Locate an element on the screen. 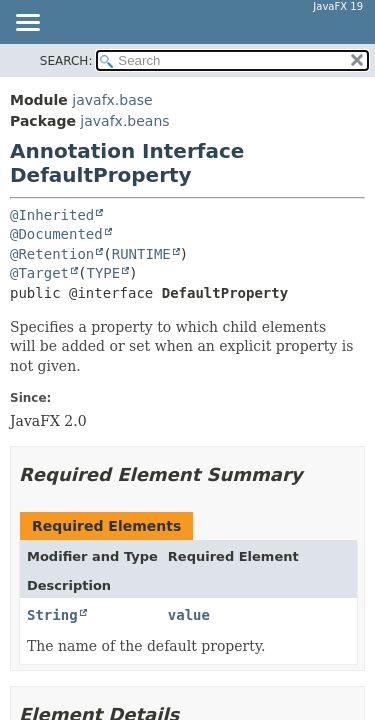 This screenshot has height=720, width=375. @Documented is located at coordinates (56, 234).